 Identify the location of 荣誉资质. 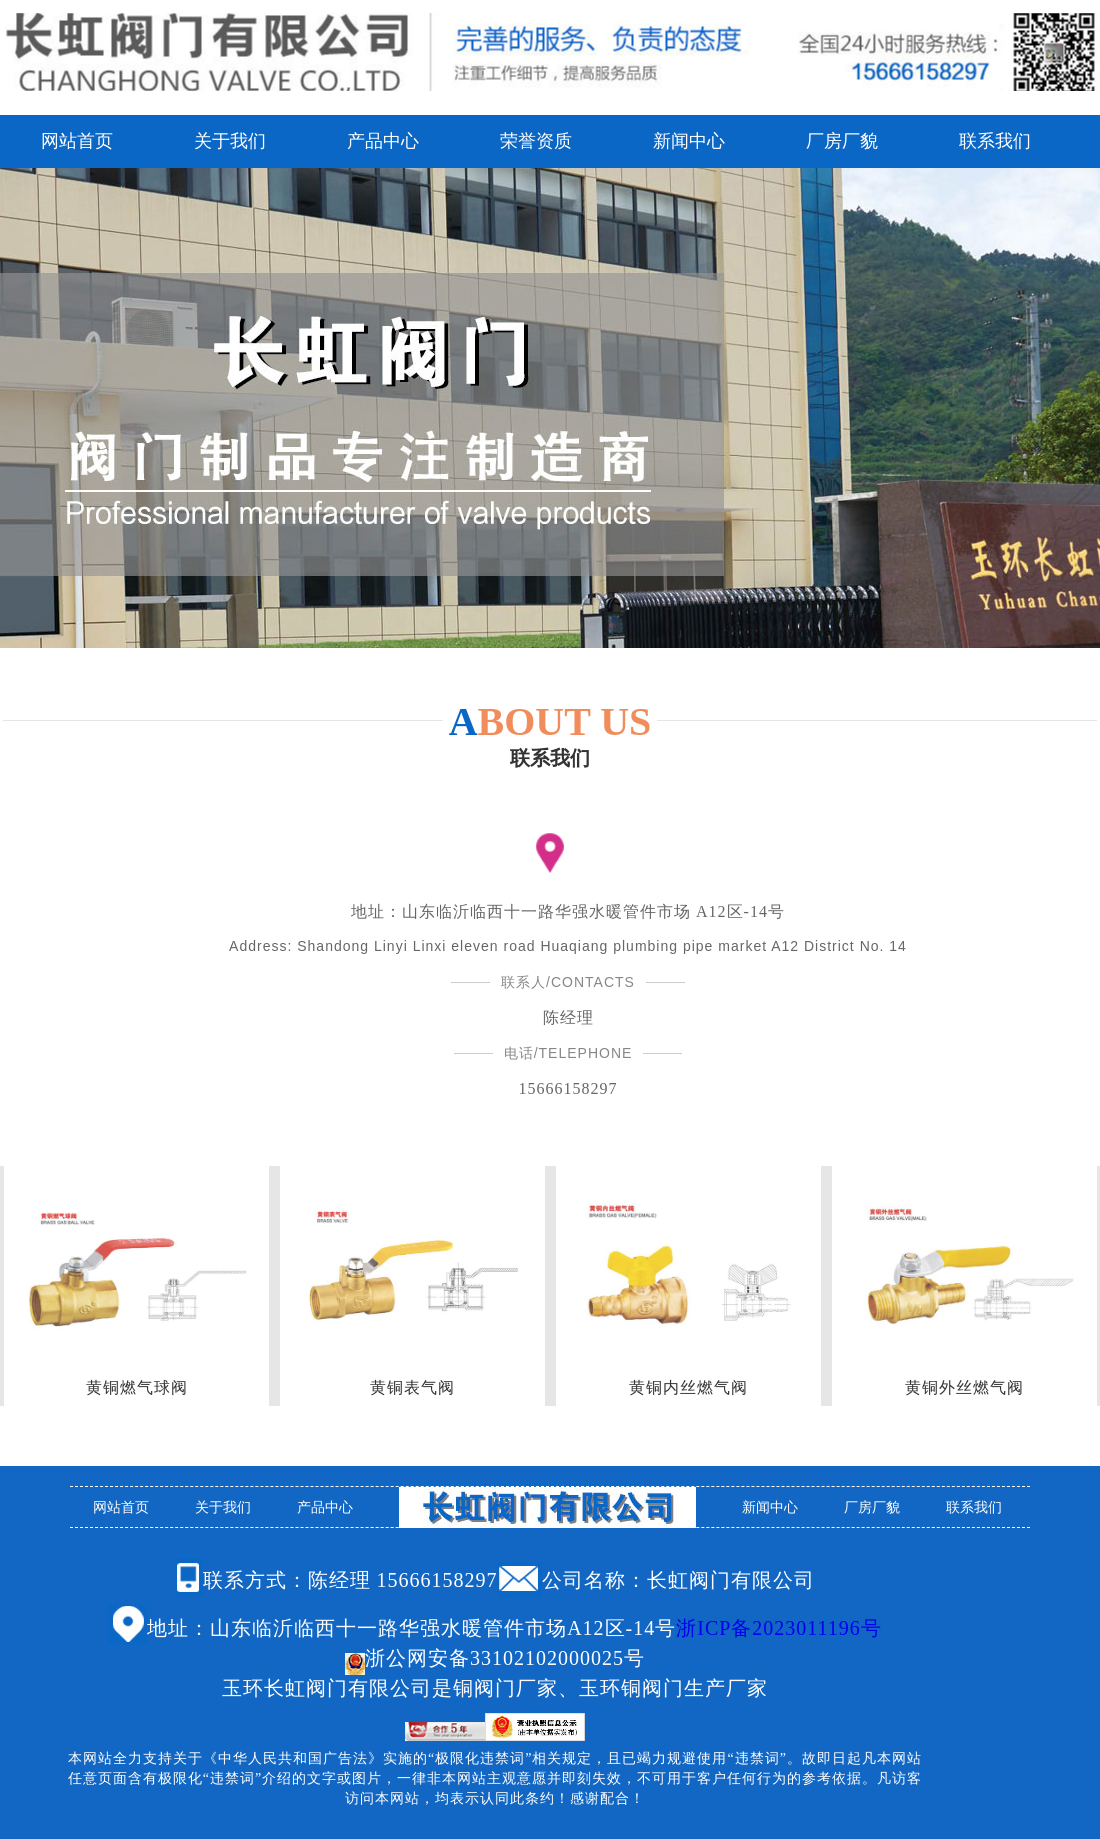
(536, 141).